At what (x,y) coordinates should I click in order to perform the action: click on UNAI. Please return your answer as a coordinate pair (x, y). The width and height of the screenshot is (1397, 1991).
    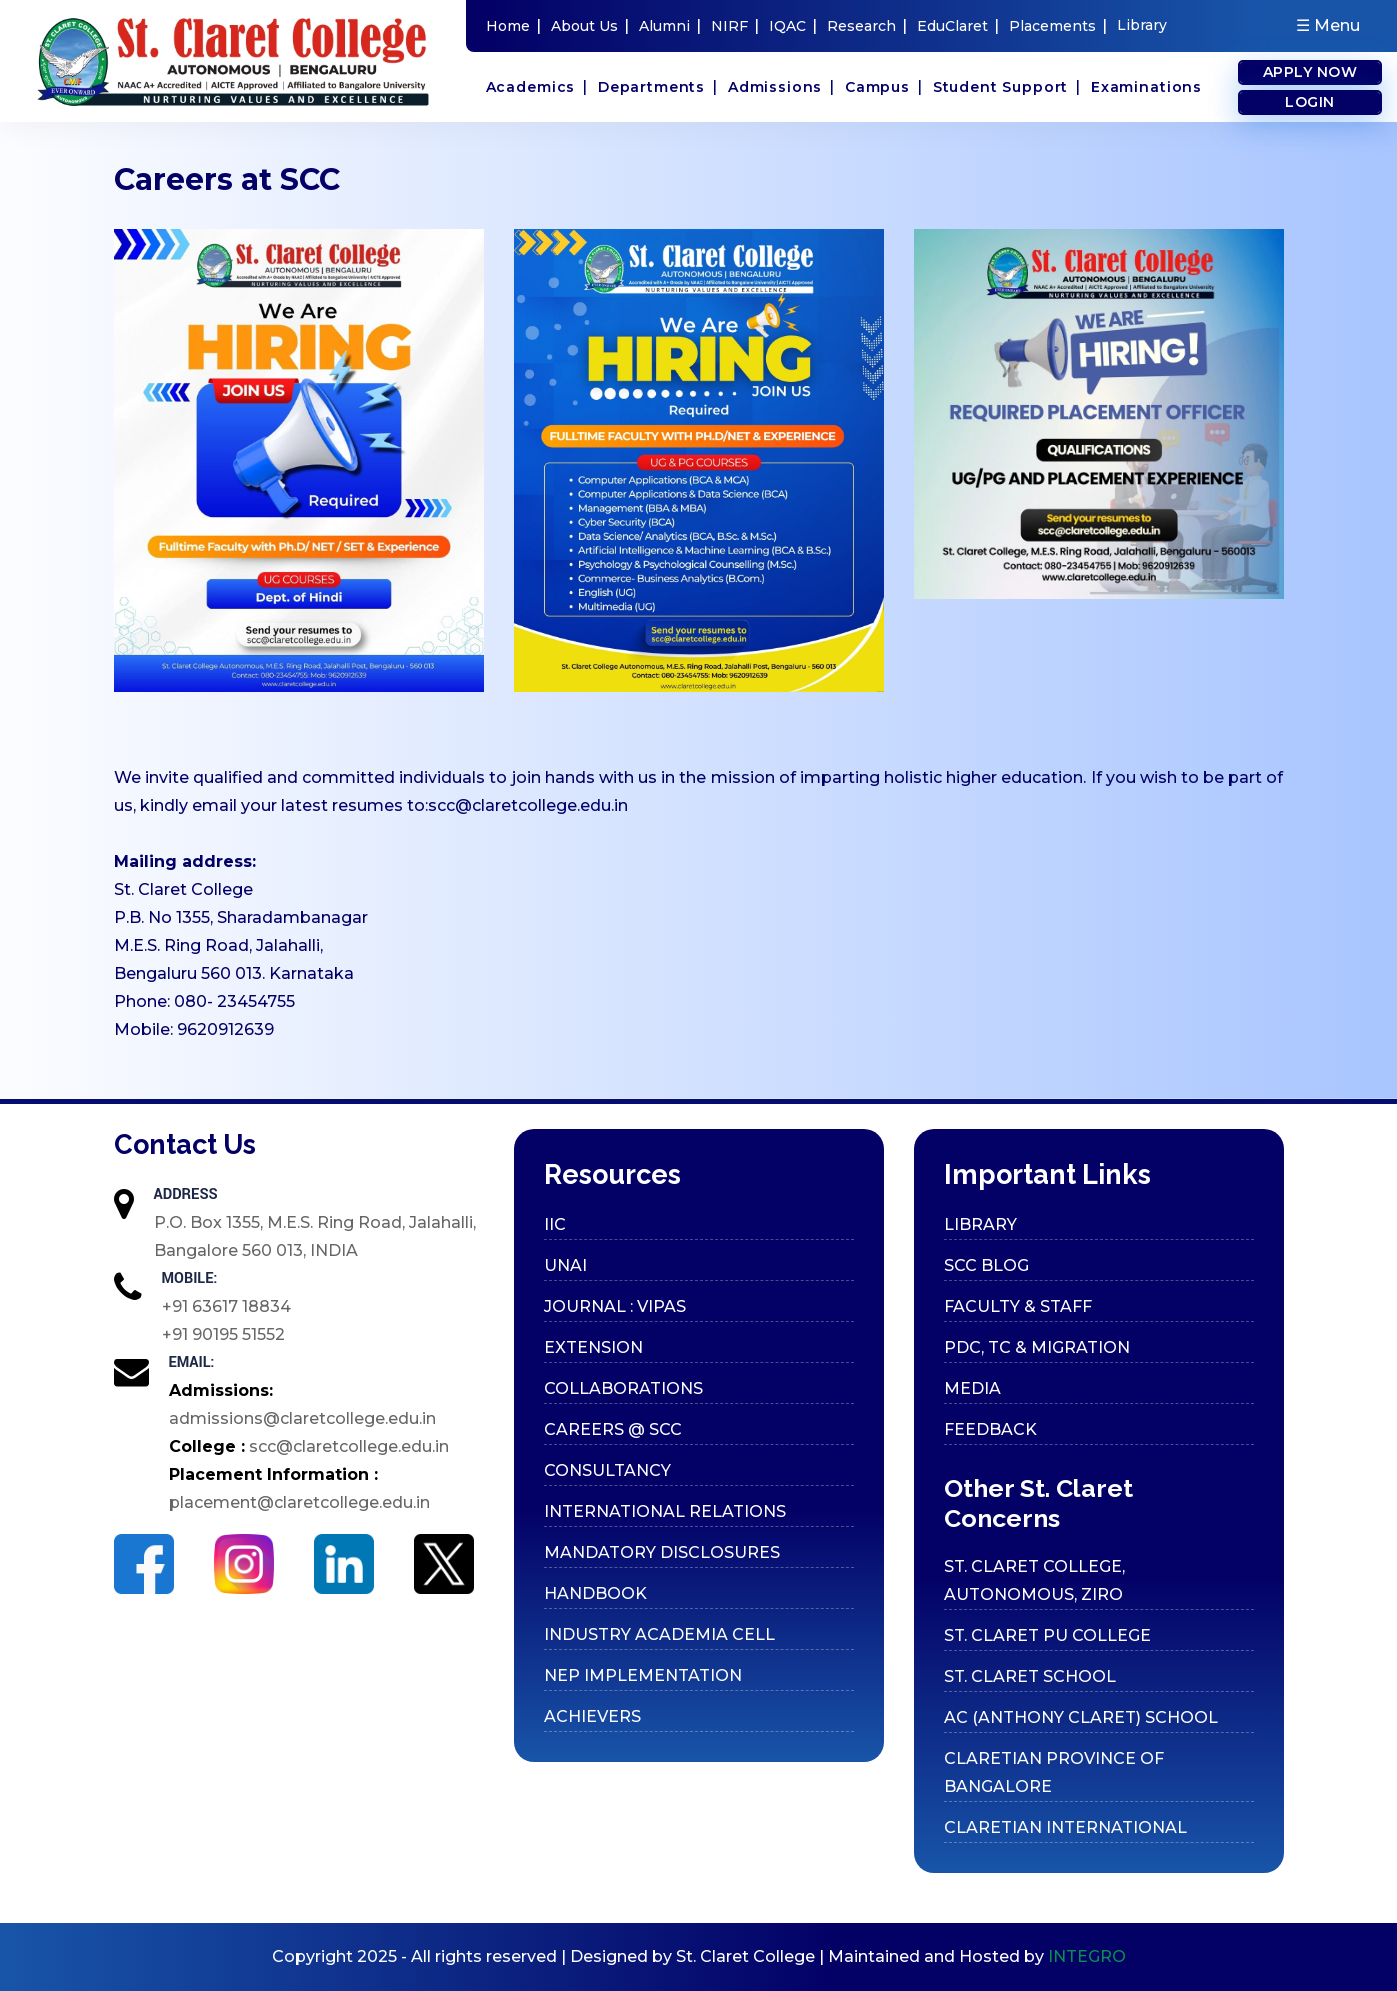
    Looking at the image, I should click on (565, 1265).